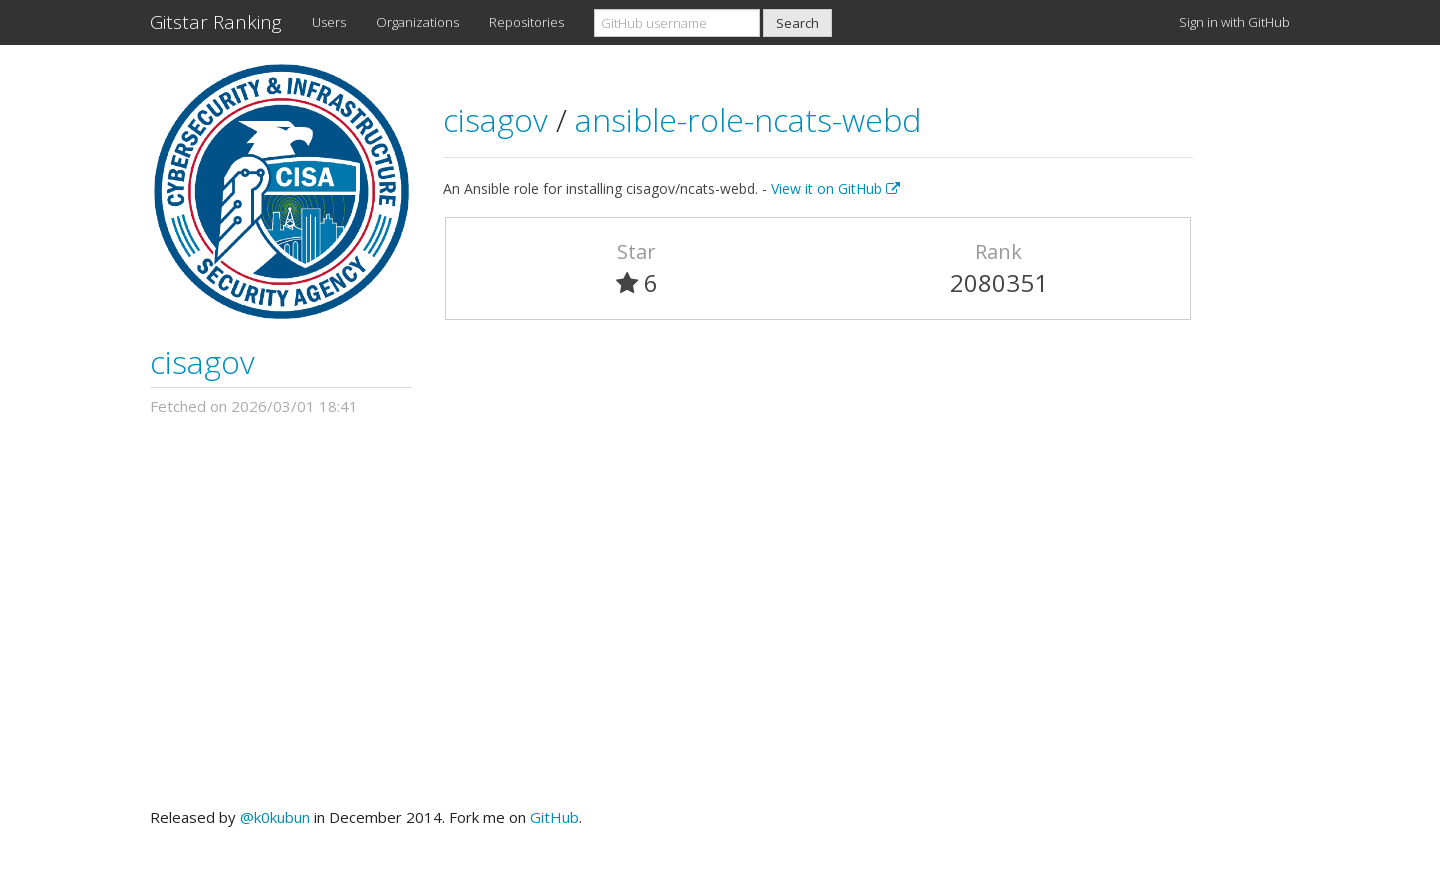 This screenshot has height=883, width=1440. What do you see at coordinates (1234, 22) in the screenshot?
I see `Sign in with GitHub` at bounding box center [1234, 22].